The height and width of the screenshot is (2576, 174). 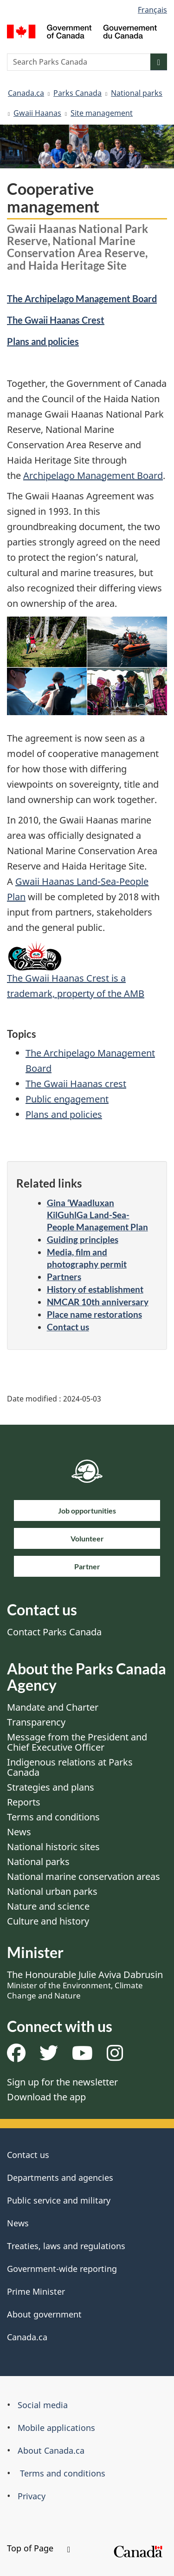 What do you see at coordinates (51, 2450) in the screenshot?
I see `About Canada.ca` at bounding box center [51, 2450].